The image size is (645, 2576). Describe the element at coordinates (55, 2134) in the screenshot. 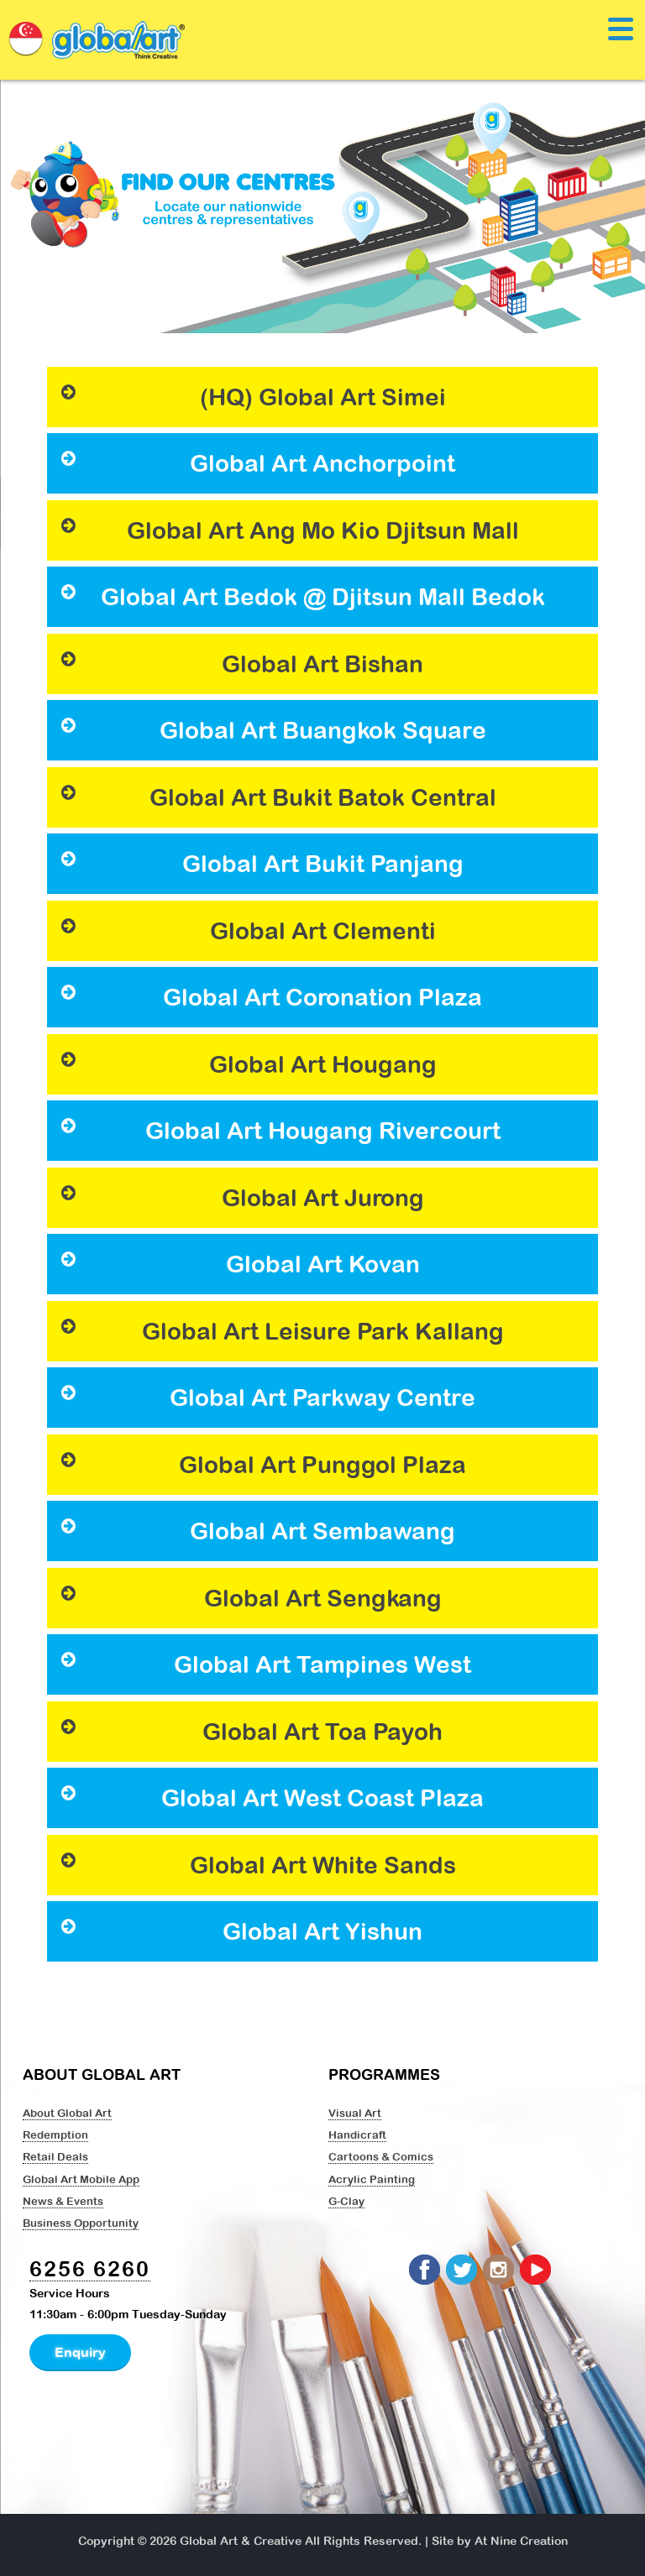

I see `Redemption` at that location.